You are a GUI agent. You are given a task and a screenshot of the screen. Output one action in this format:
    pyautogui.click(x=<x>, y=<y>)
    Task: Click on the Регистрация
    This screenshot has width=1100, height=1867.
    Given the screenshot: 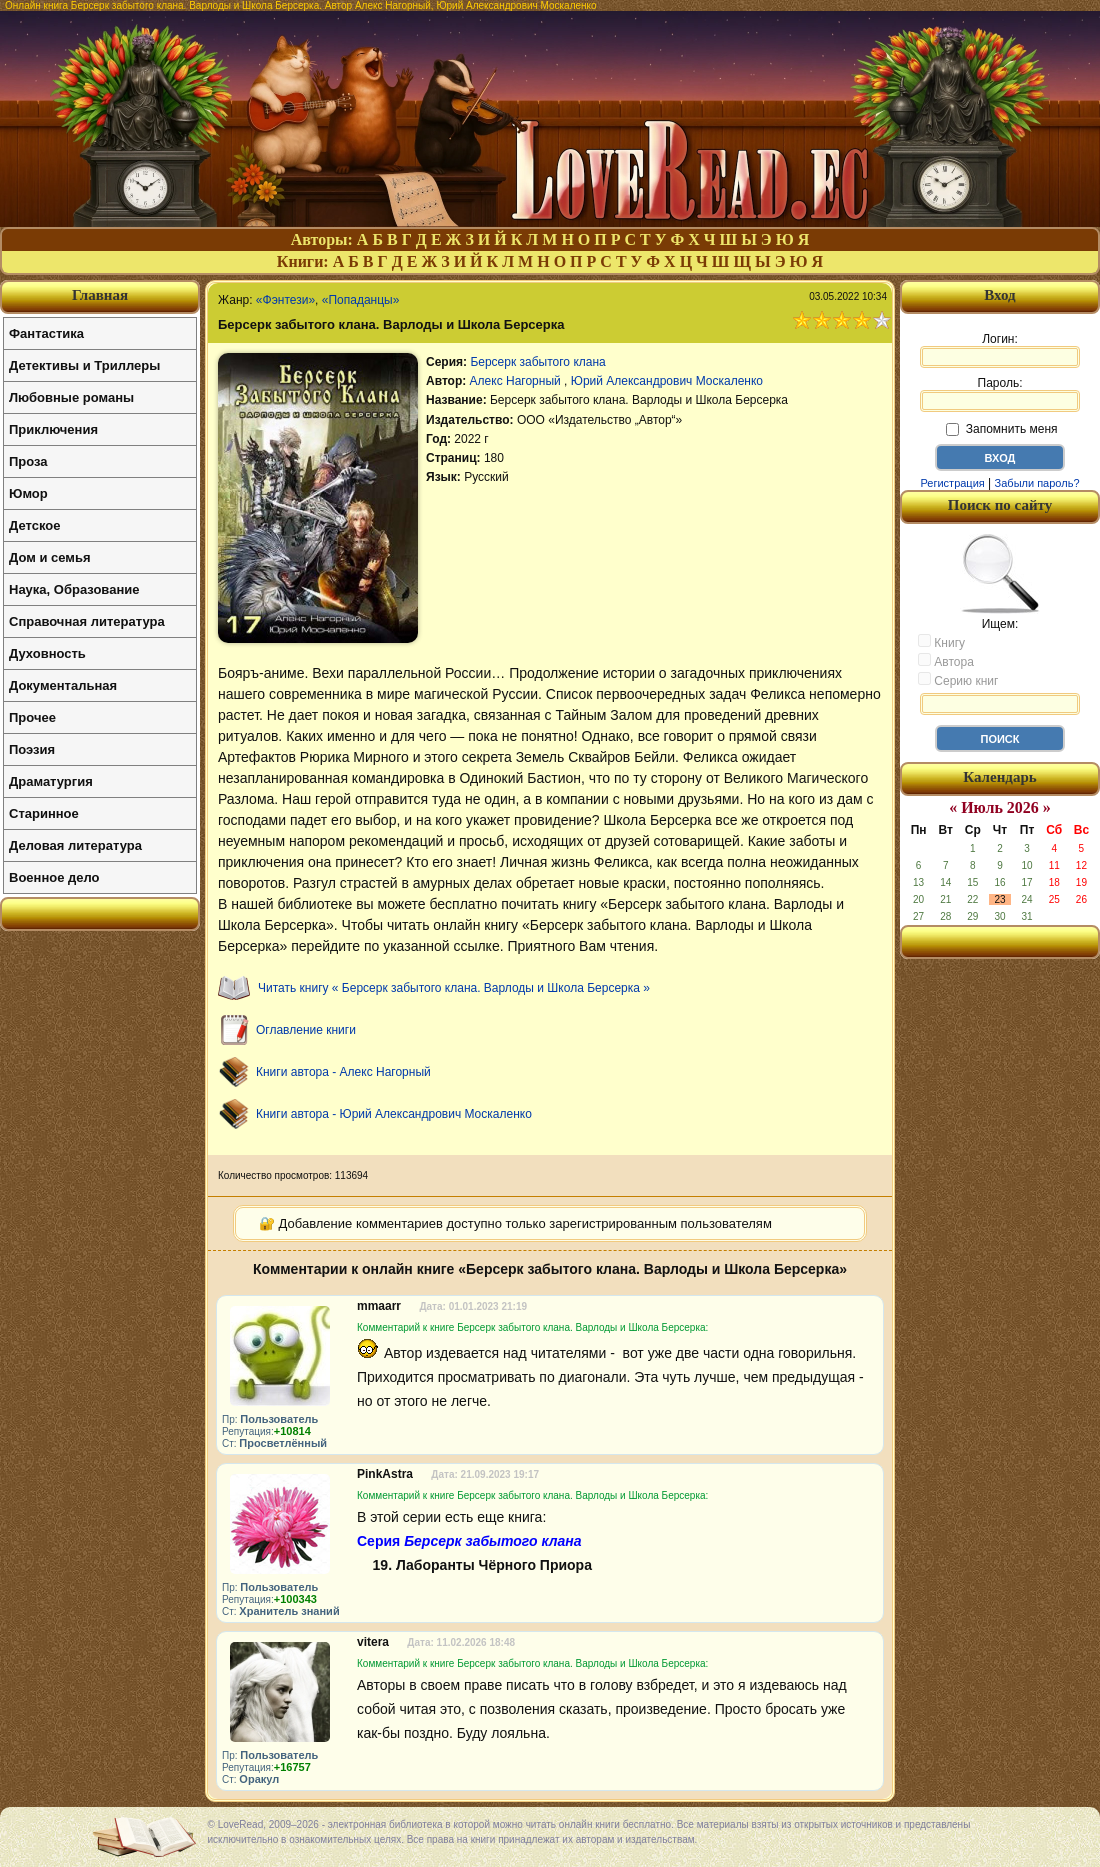 What is the action you would take?
    pyautogui.click(x=952, y=483)
    